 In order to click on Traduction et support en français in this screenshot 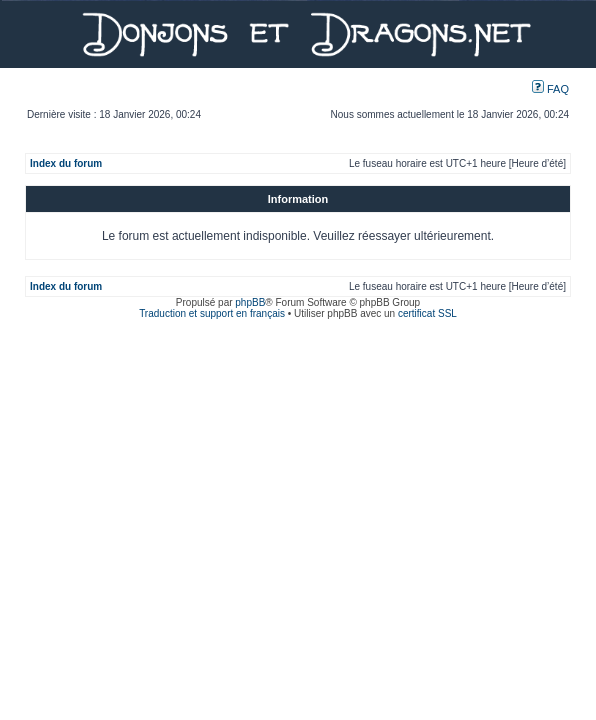, I will do `click(212, 313)`.